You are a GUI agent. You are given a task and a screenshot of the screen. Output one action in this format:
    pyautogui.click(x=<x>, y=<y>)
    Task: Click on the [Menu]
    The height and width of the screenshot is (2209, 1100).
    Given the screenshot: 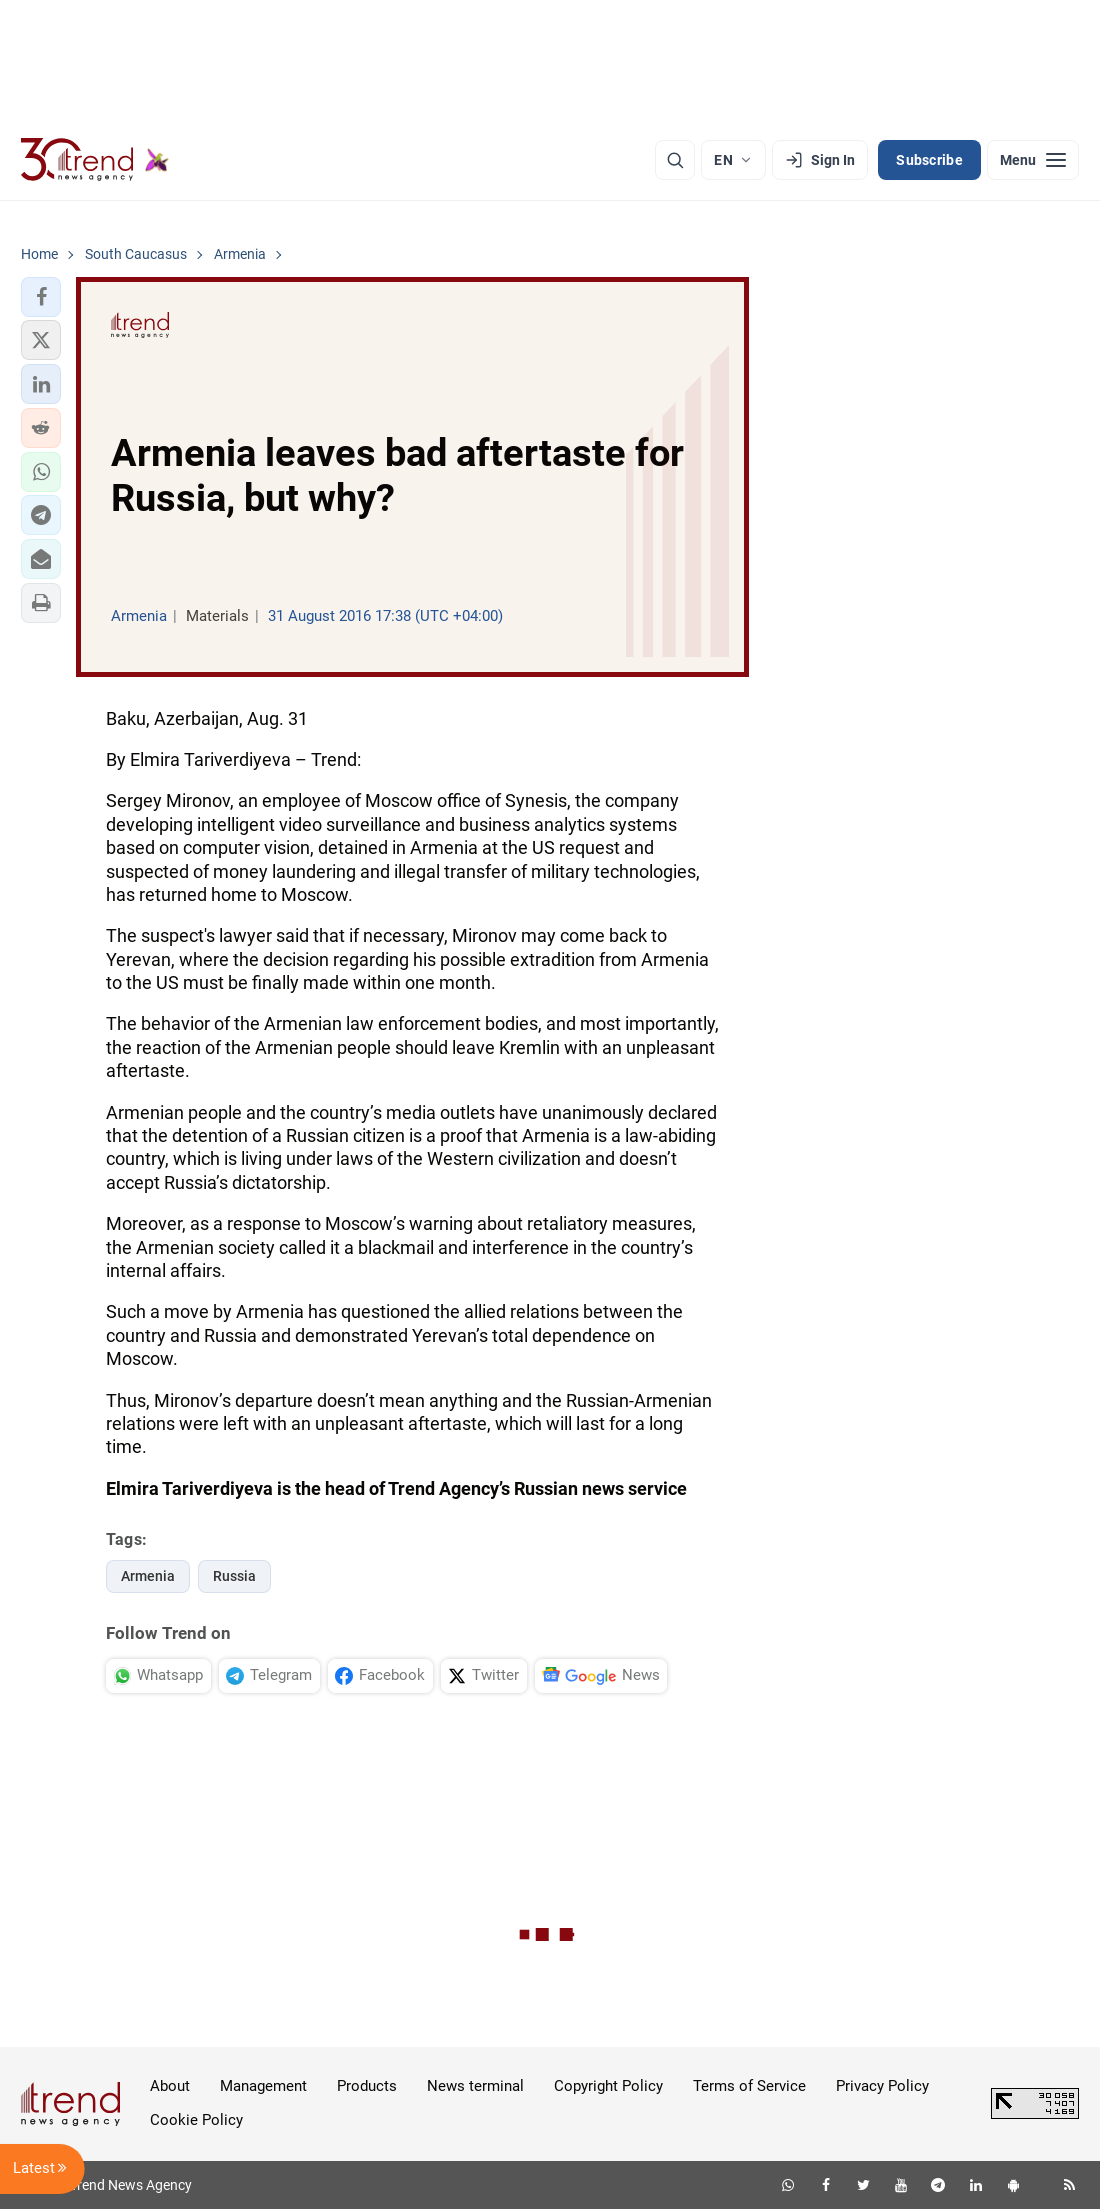 What is the action you would take?
    pyautogui.click(x=1033, y=160)
    